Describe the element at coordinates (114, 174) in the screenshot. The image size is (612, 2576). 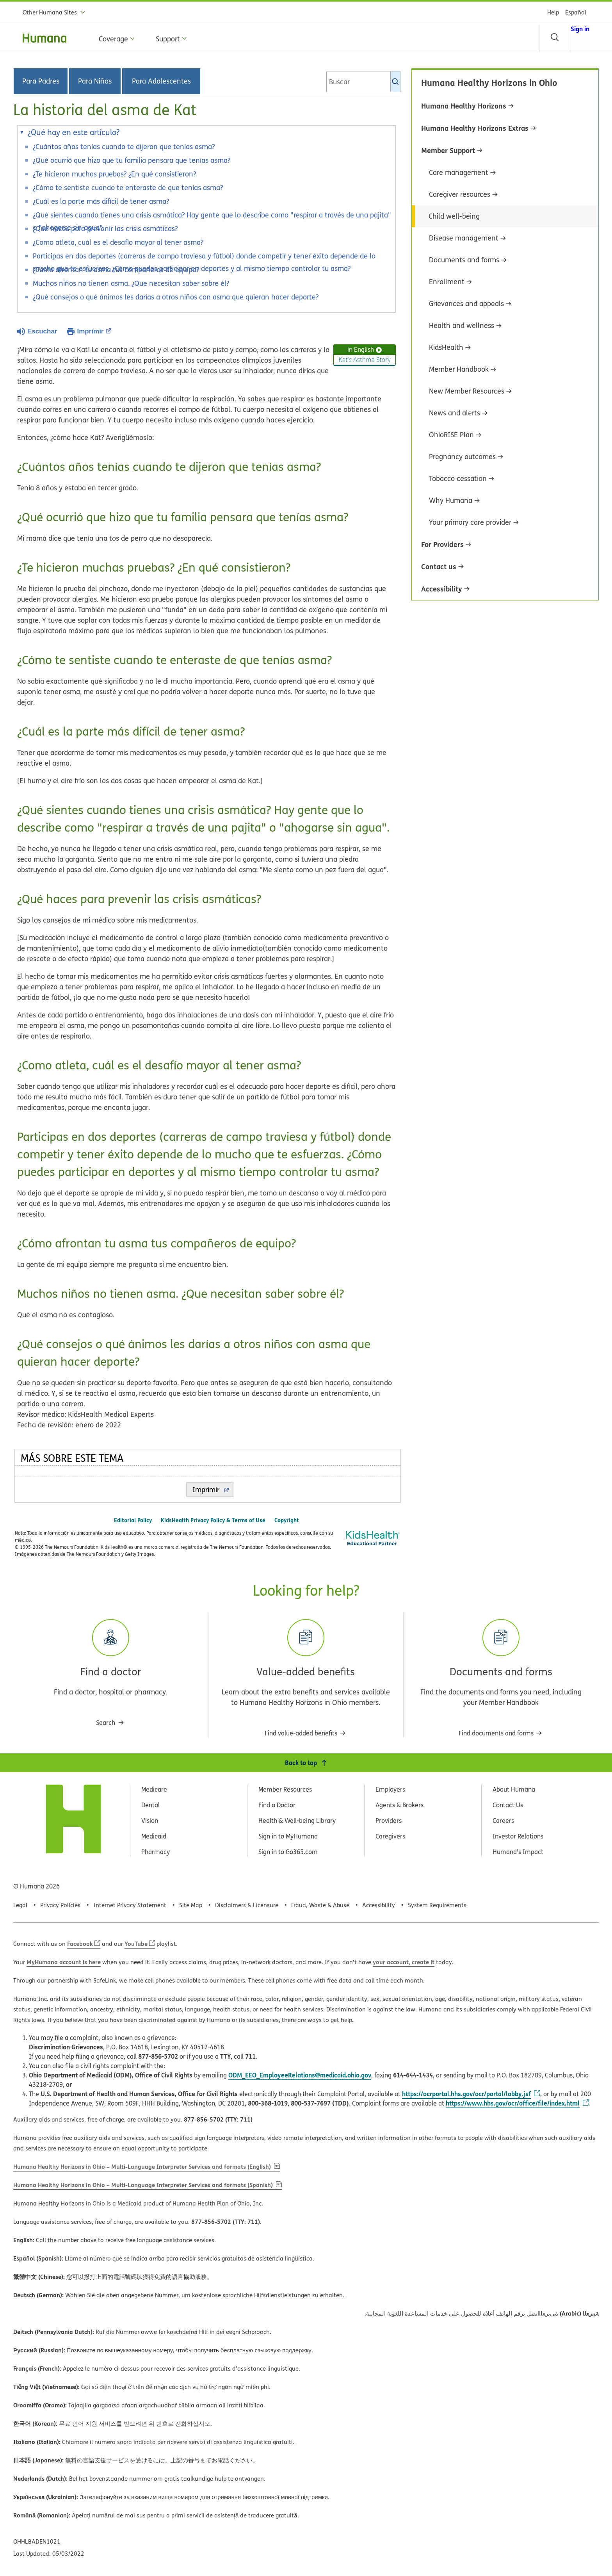
I see `¿Te hicieron muchas pruebas? ¿En qué consistieron?` at that location.